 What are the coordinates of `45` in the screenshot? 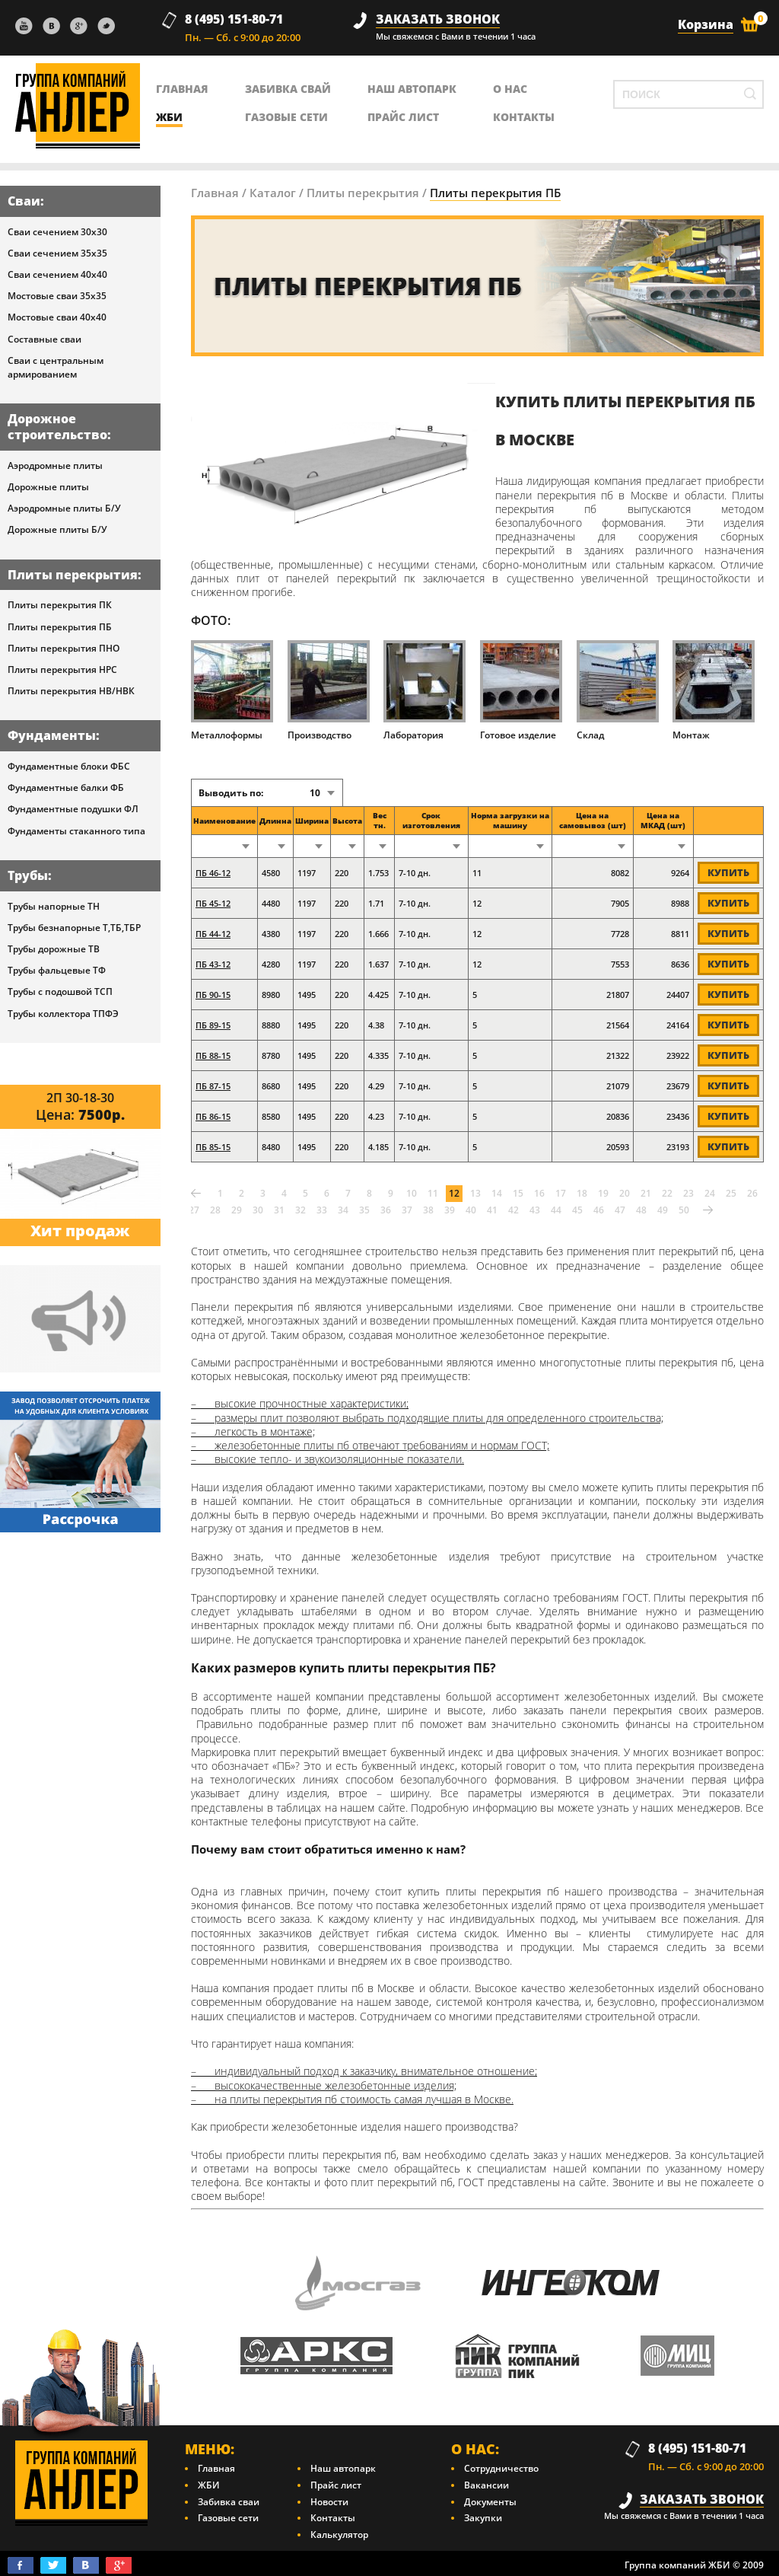 It's located at (577, 1210).